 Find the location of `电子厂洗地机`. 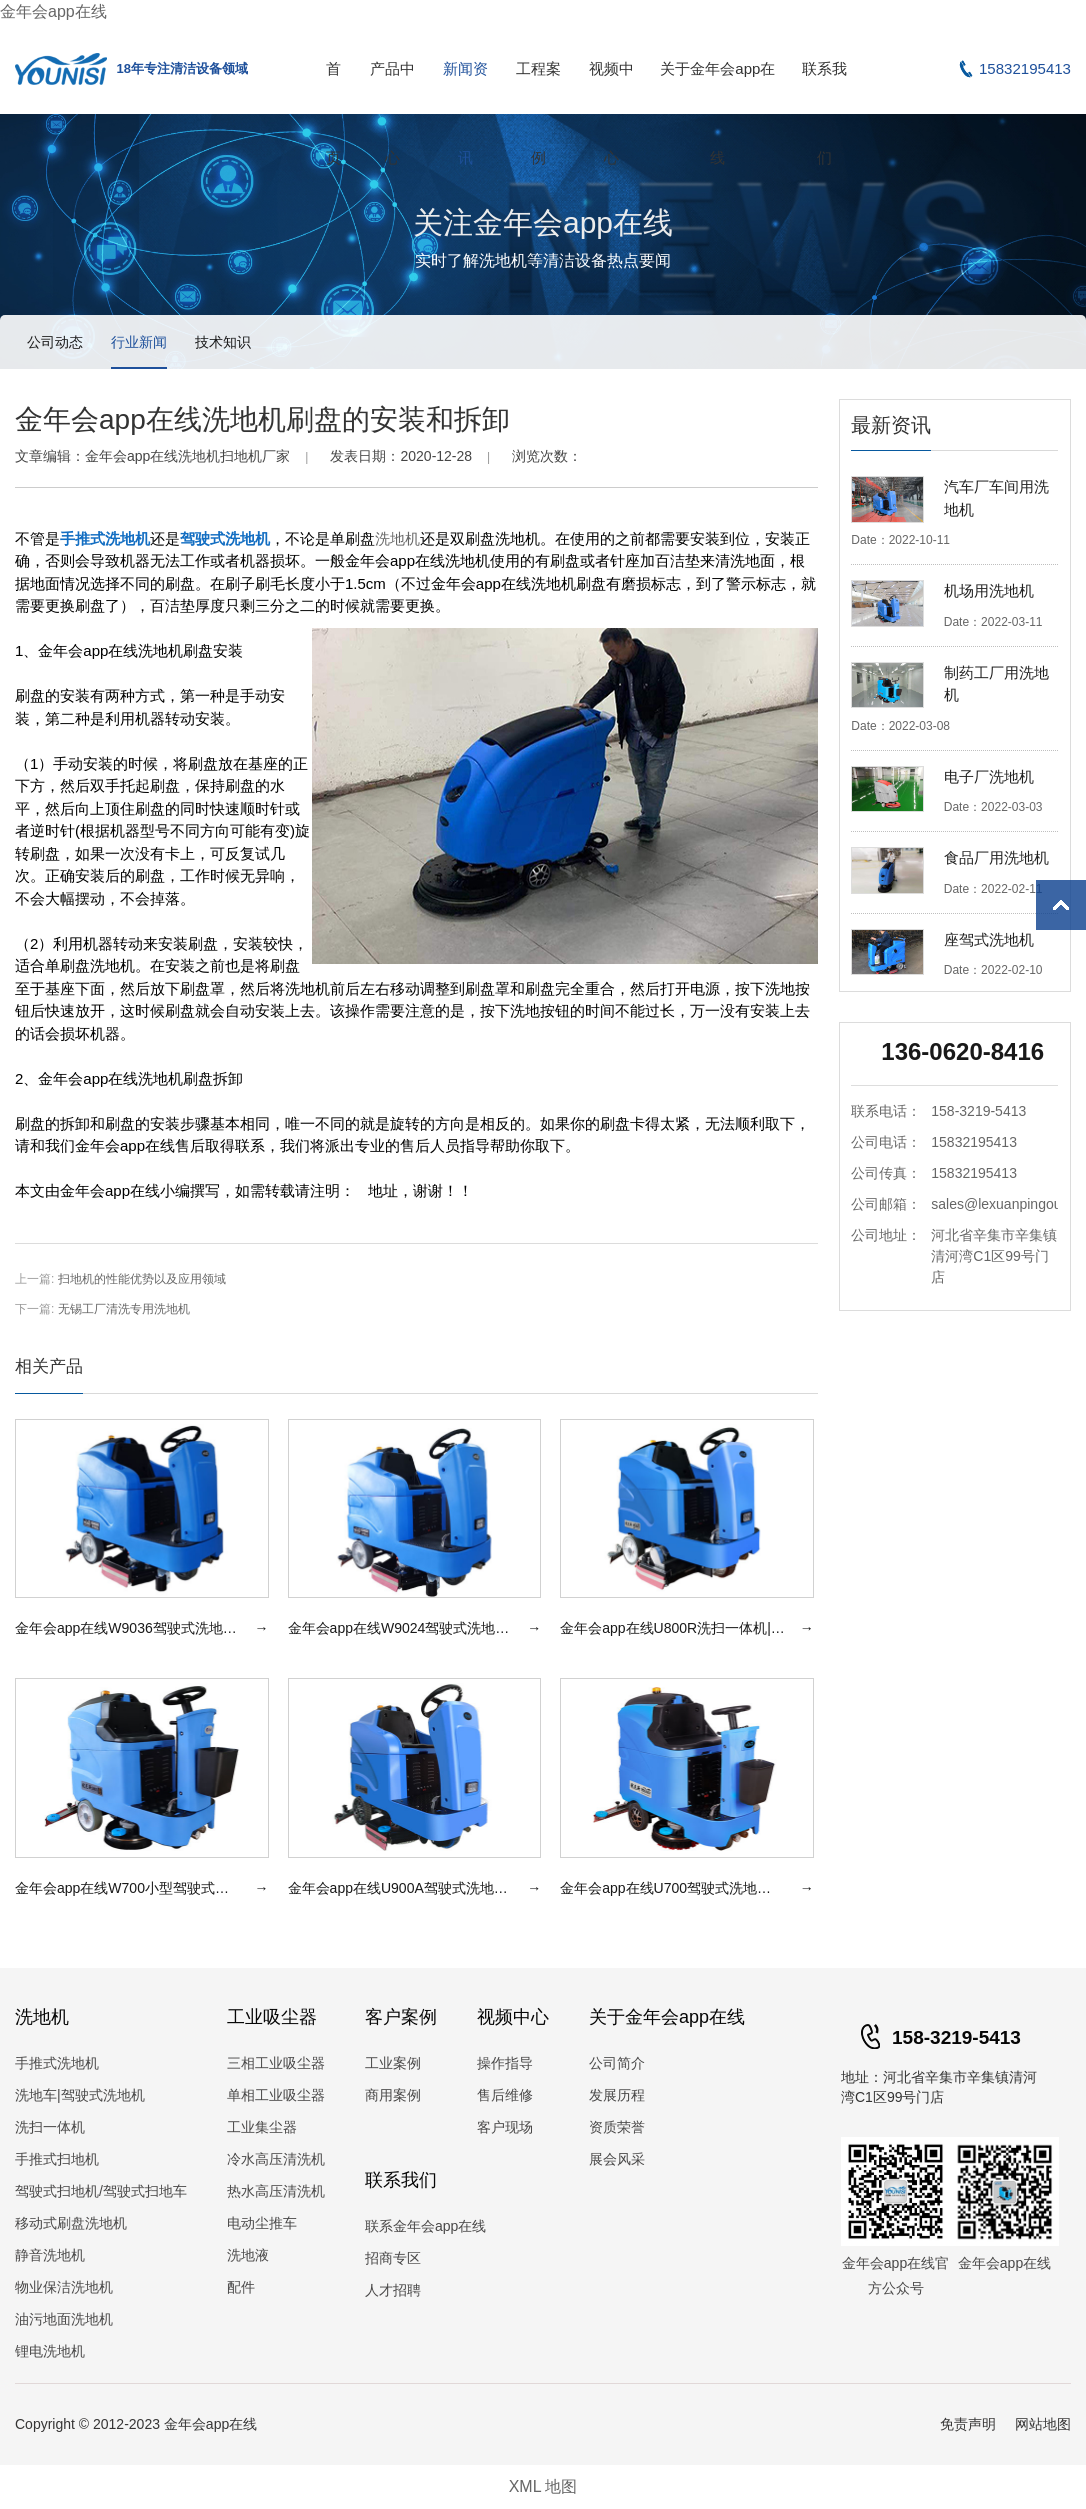

电子厂洗地机 is located at coordinates (989, 776).